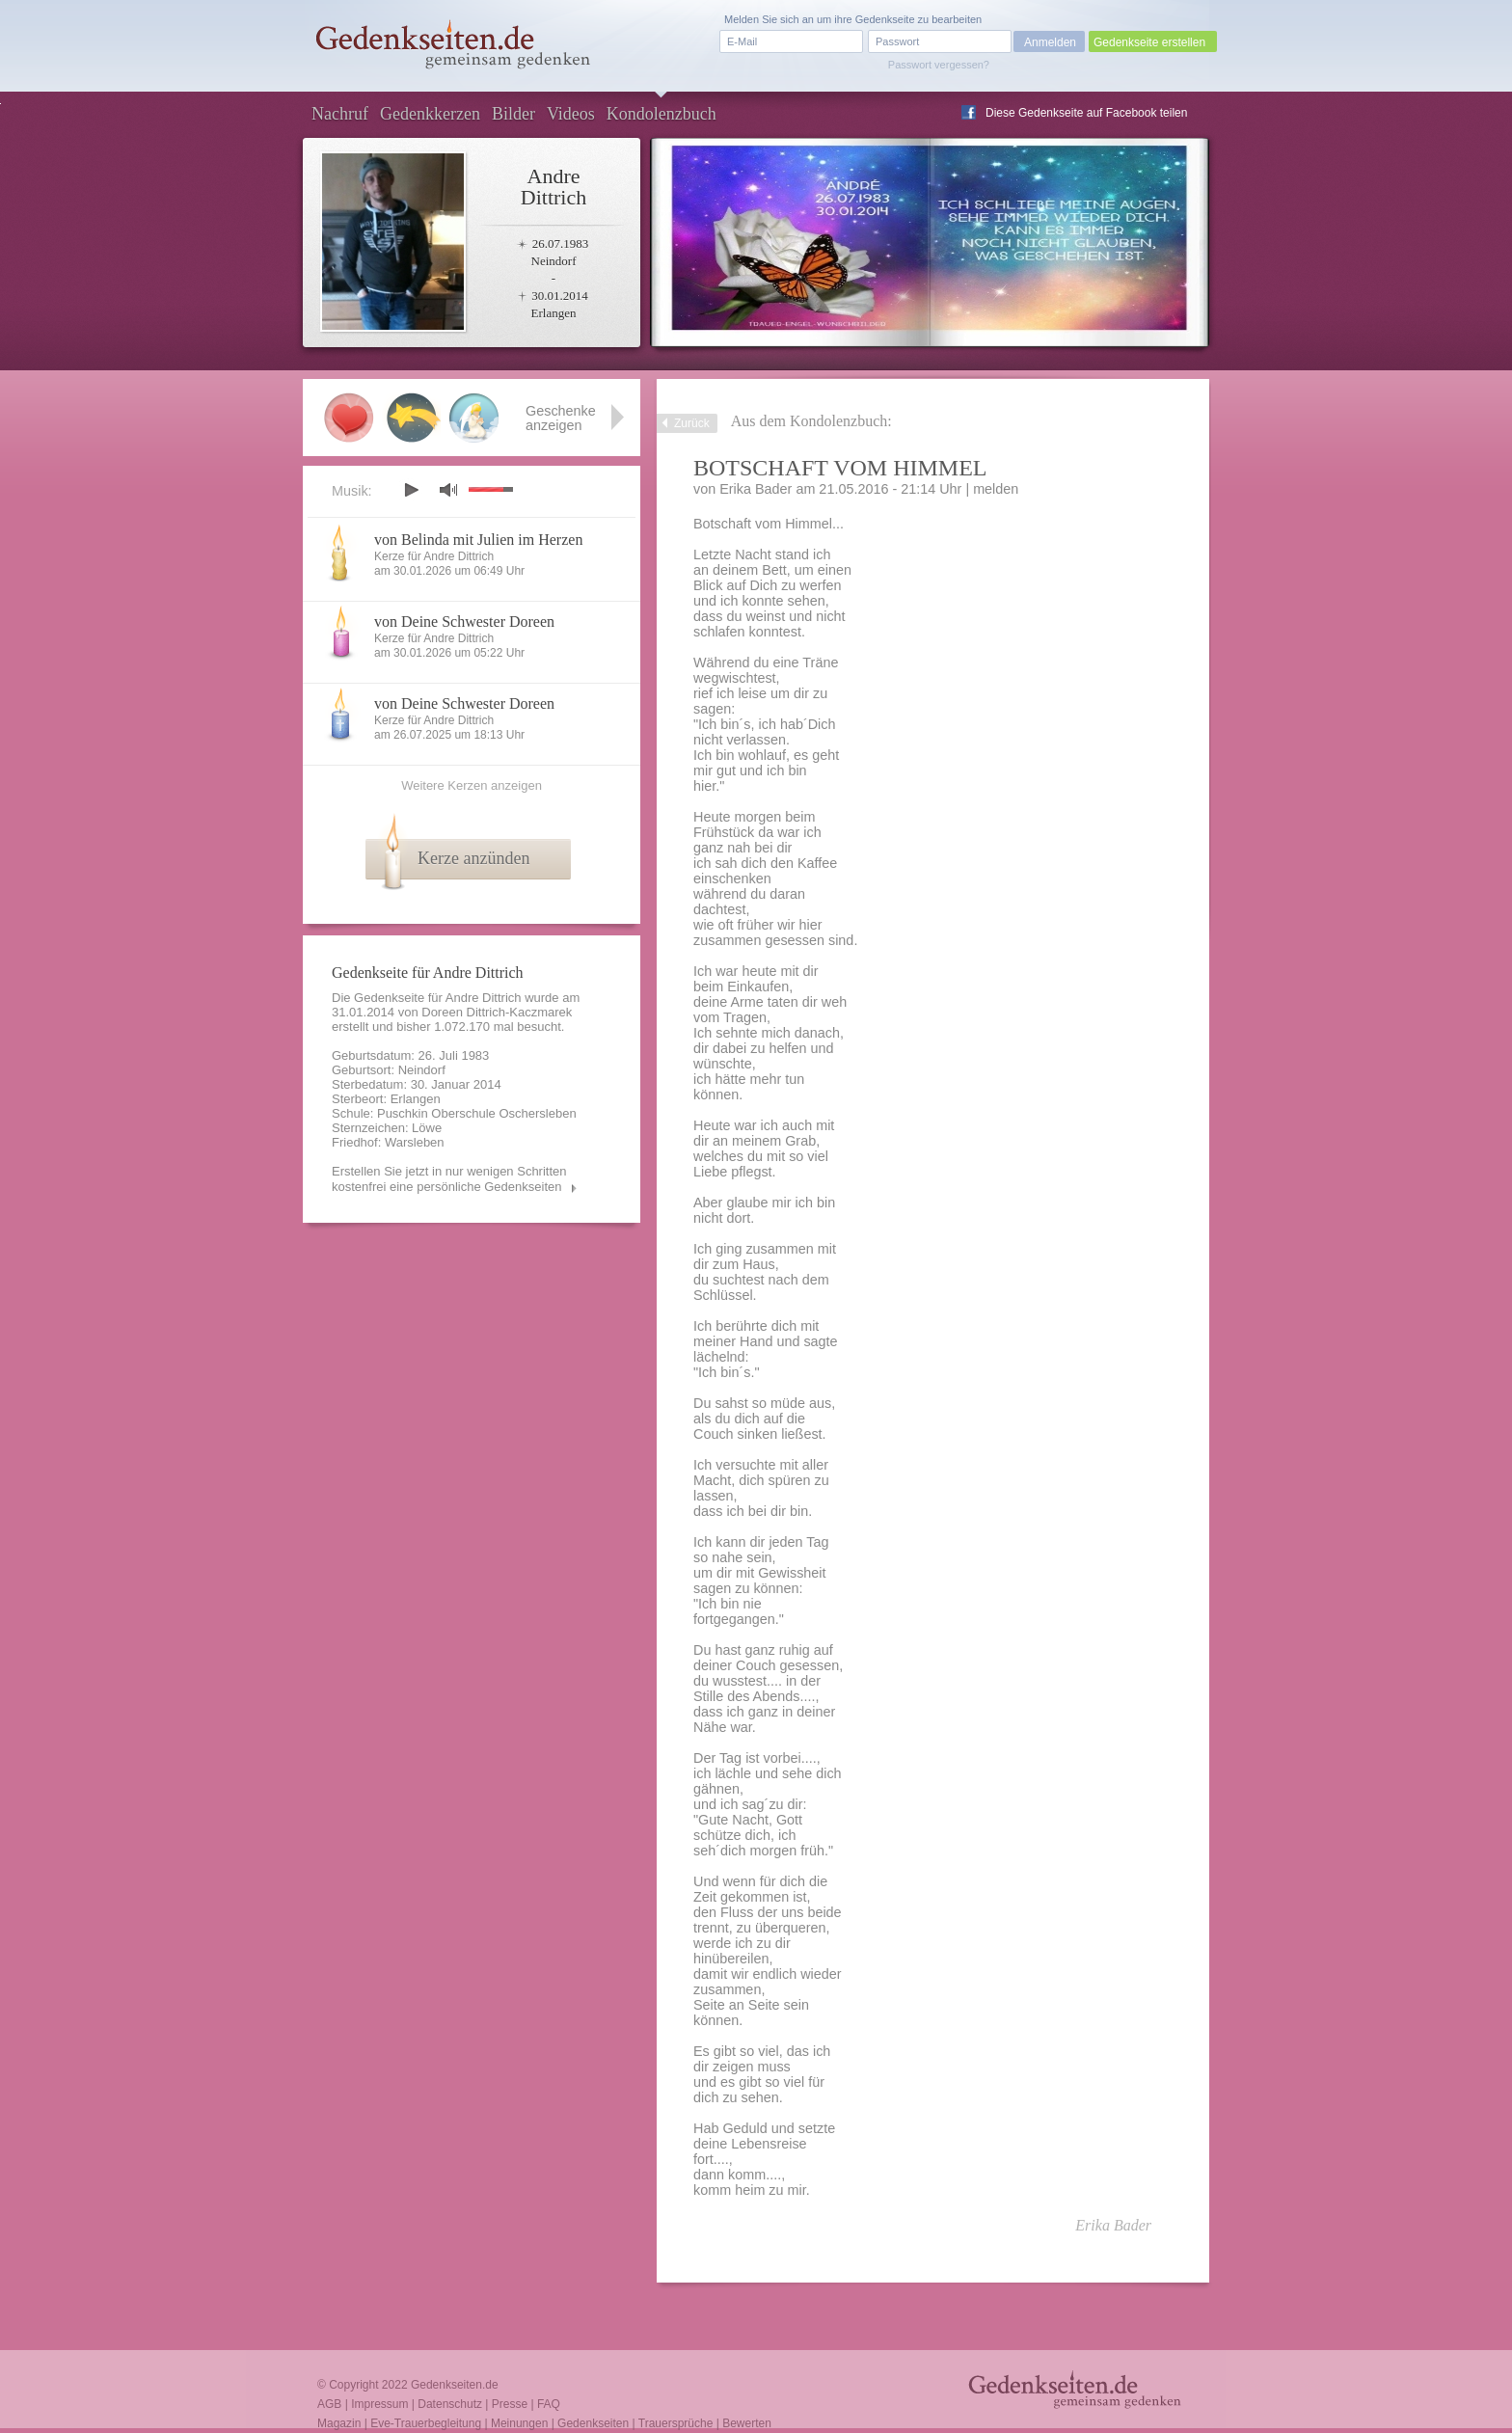  I want to click on Gedenkseiten.de, so click(455, 2385).